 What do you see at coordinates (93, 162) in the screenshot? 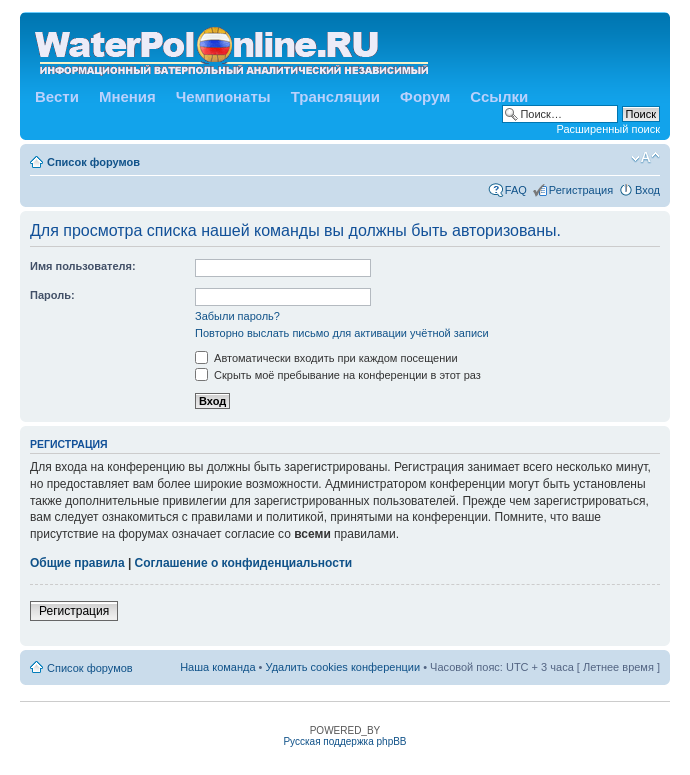
I see `Список форумов` at bounding box center [93, 162].